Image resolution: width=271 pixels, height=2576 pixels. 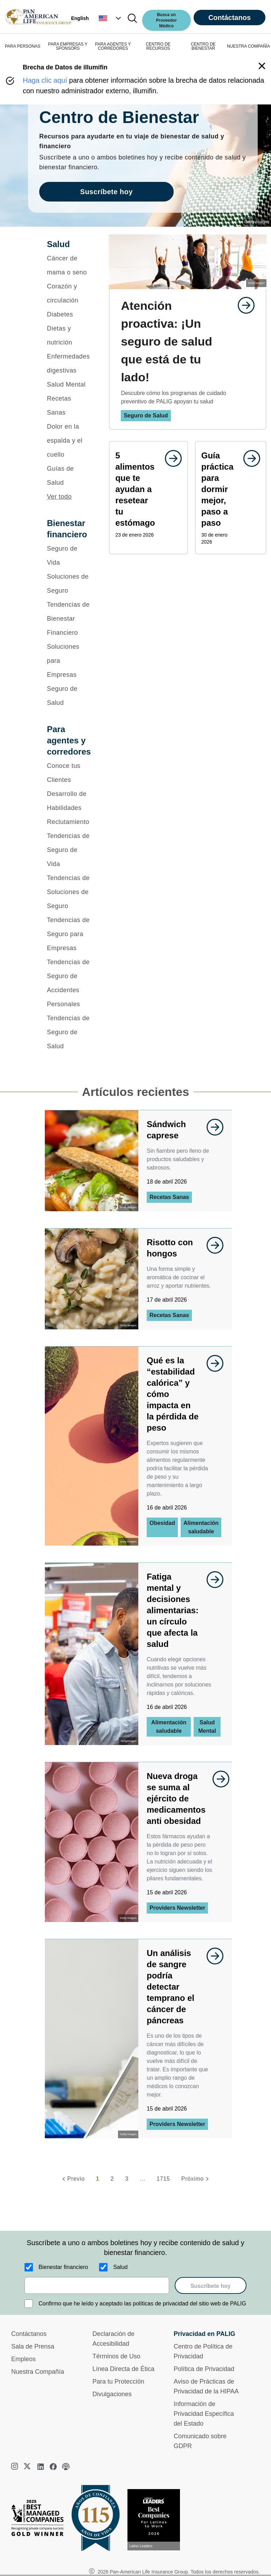 I want to click on [Tendencias de Seguro de Accidentes Personales], so click(x=69, y=983).